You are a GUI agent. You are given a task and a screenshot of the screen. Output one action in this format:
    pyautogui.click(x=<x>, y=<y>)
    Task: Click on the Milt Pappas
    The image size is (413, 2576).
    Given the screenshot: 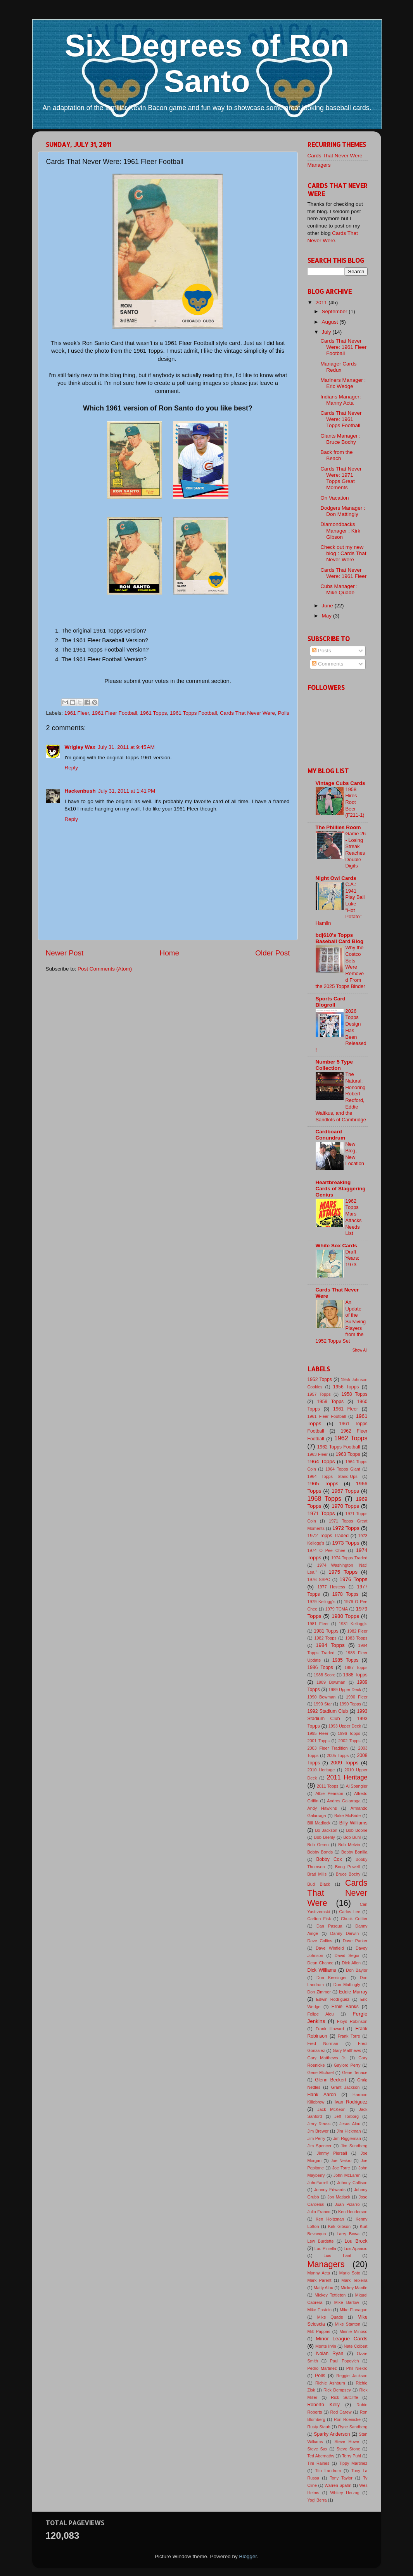 What is the action you would take?
    pyautogui.click(x=319, y=2331)
    